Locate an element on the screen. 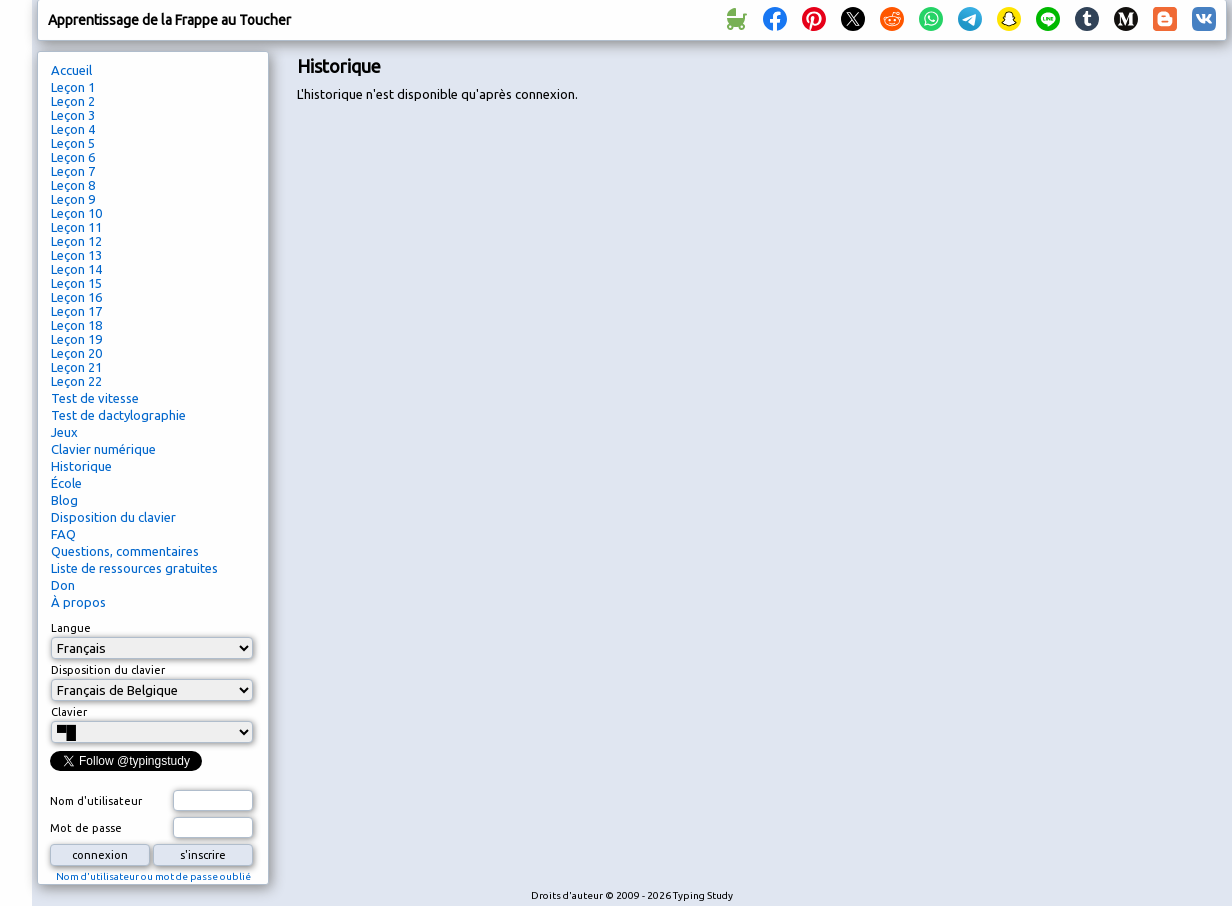 This screenshot has height=906, width=1232. Leçon 10 is located at coordinates (76, 213).